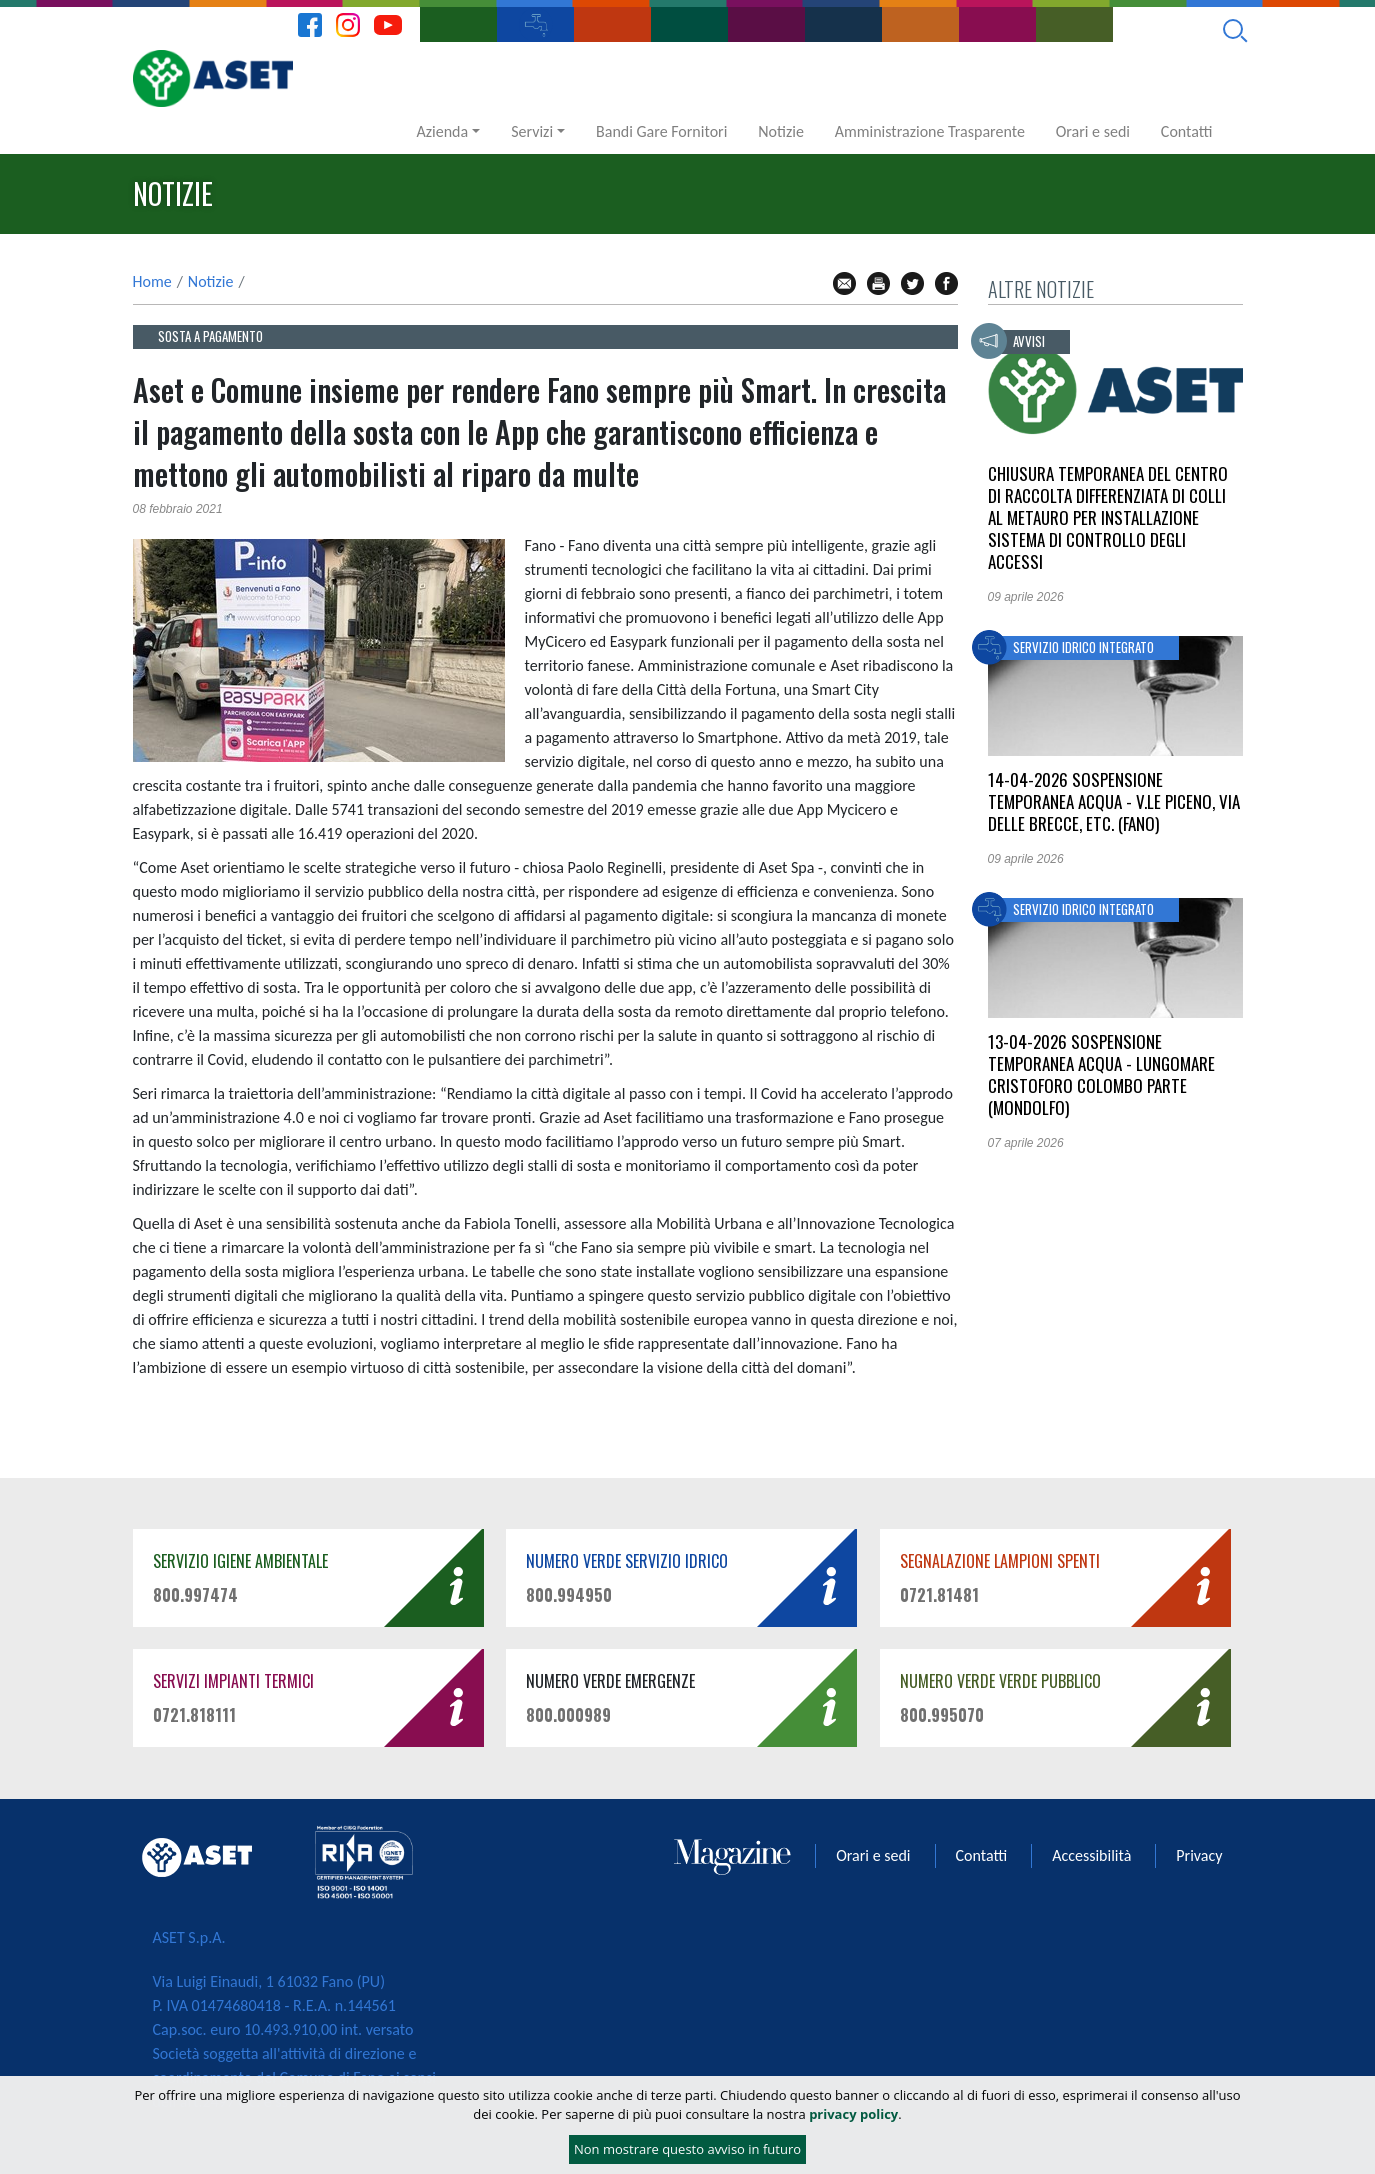 The image size is (1375, 2174). I want to click on Privacy, so click(1199, 1855).